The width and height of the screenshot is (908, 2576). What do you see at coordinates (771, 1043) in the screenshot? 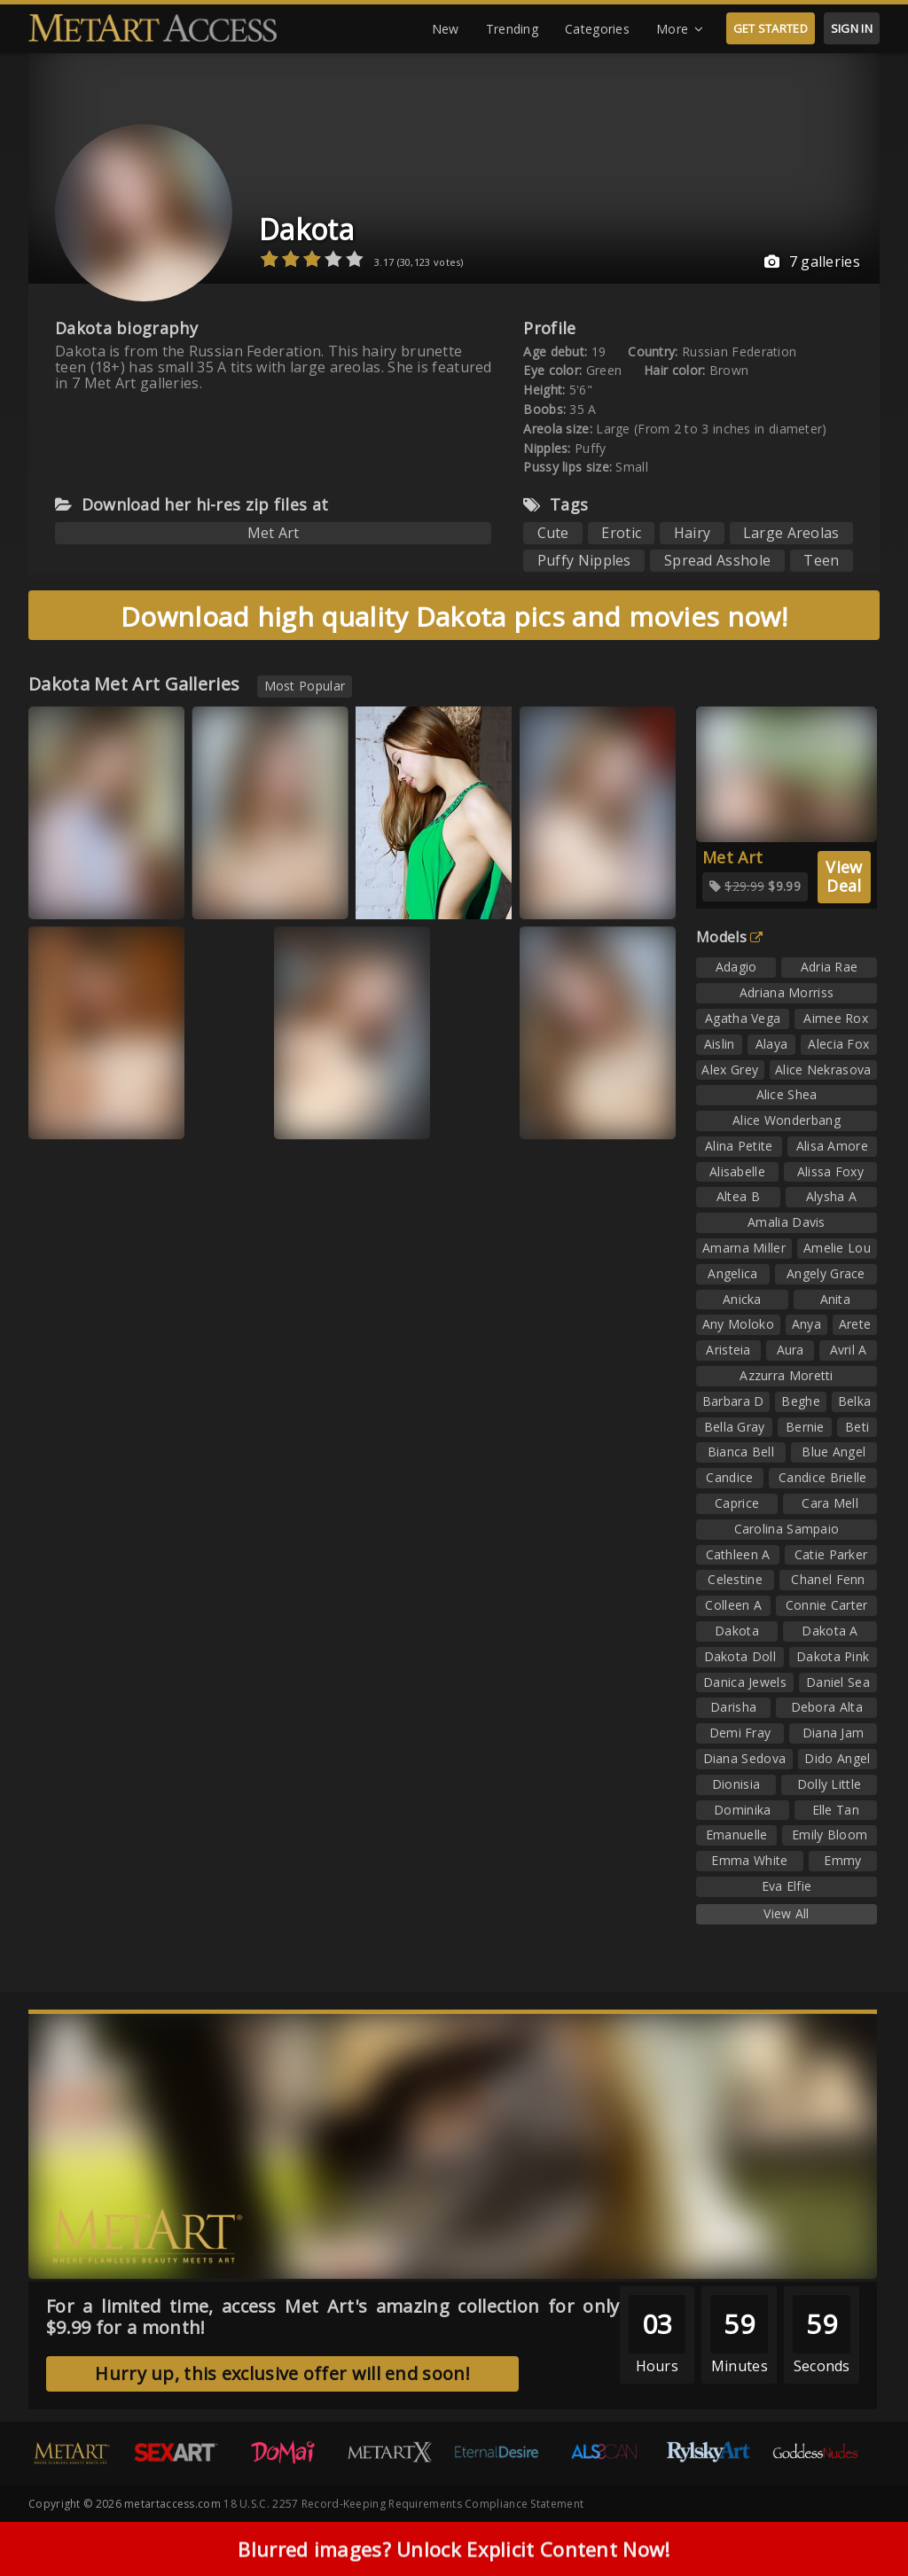
I see `Alaya` at bounding box center [771, 1043].